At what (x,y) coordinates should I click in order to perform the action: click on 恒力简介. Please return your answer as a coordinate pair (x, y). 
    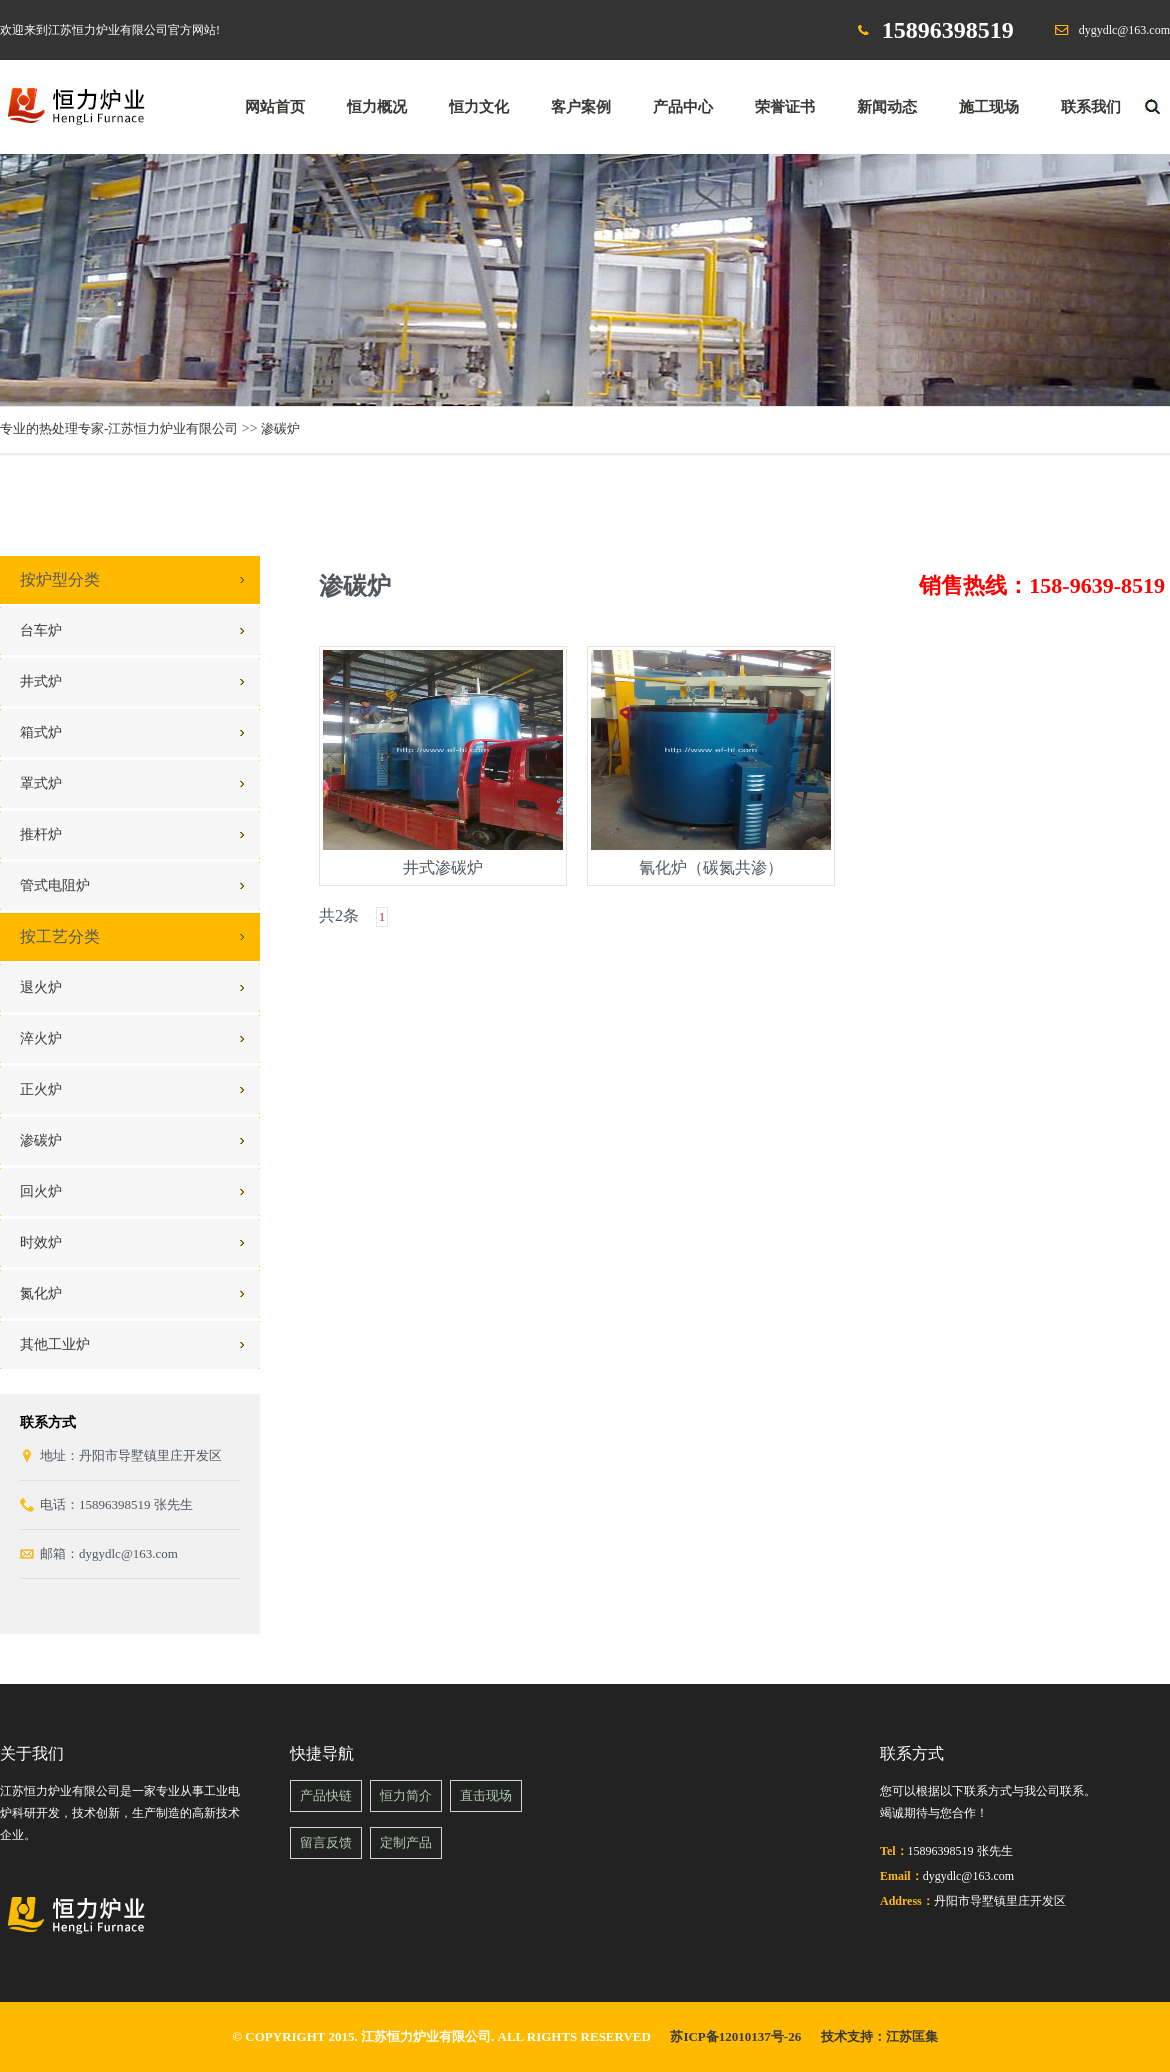
    Looking at the image, I should click on (406, 1795).